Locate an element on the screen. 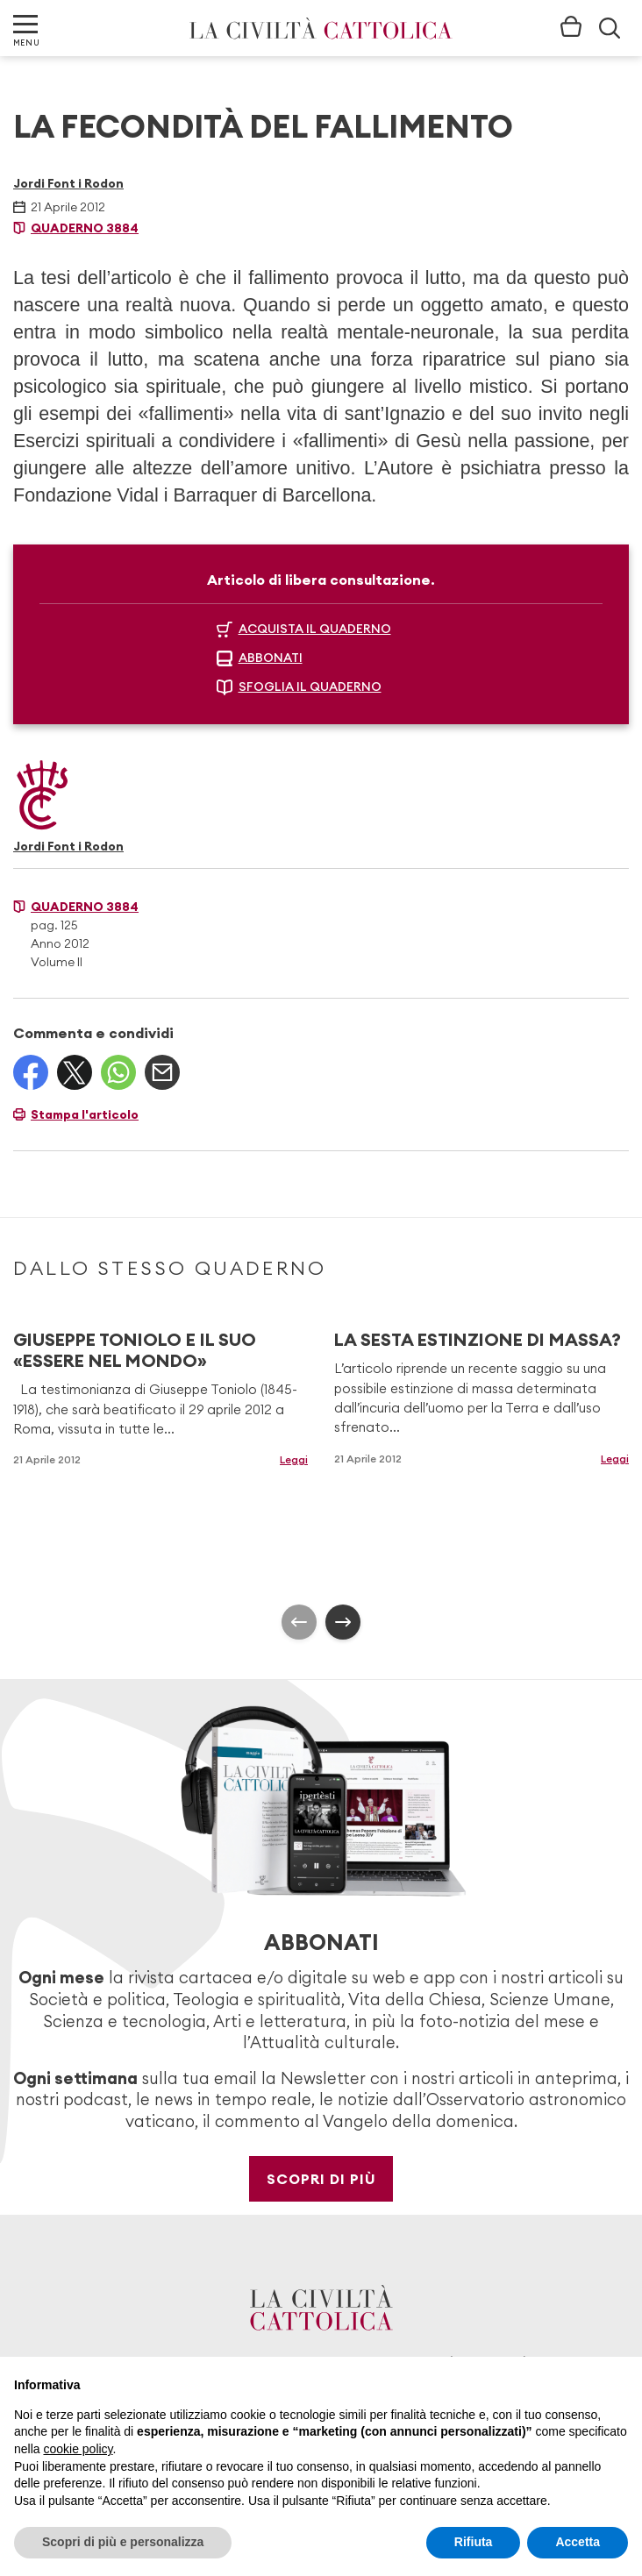  Jordi Font i Rodon is located at coordinates (68, 183).